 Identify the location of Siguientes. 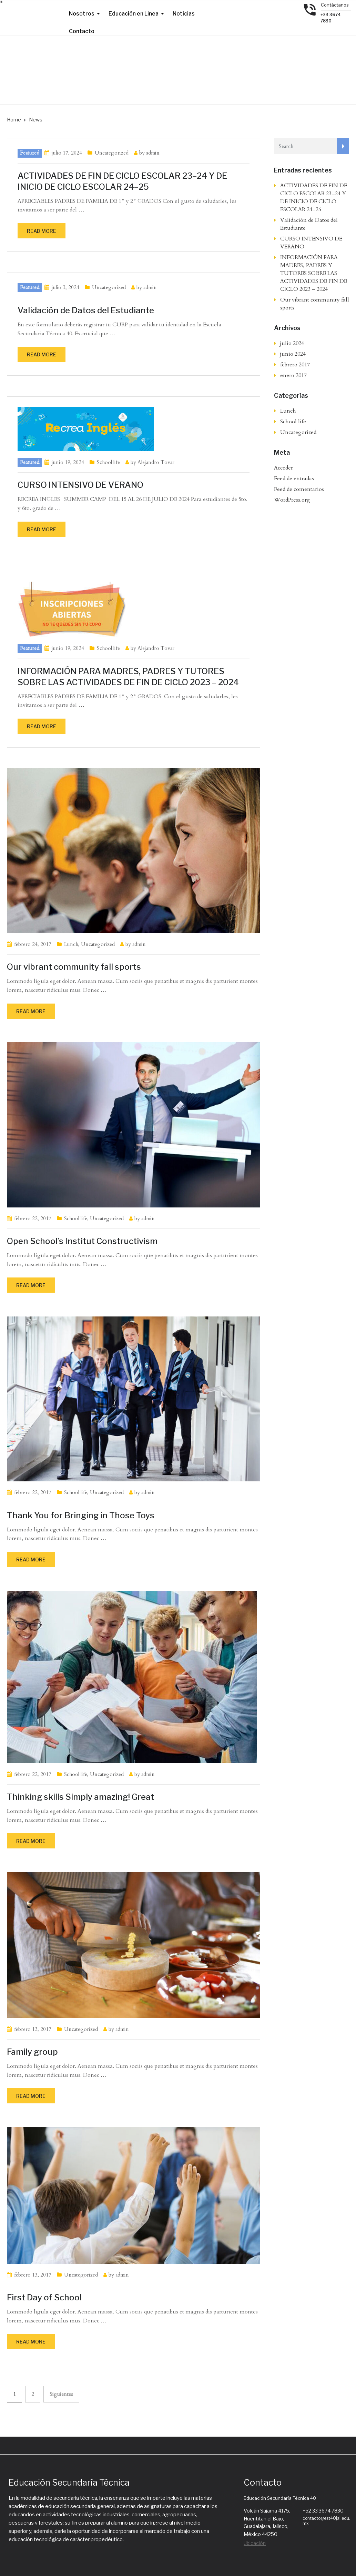
(61, 2394).